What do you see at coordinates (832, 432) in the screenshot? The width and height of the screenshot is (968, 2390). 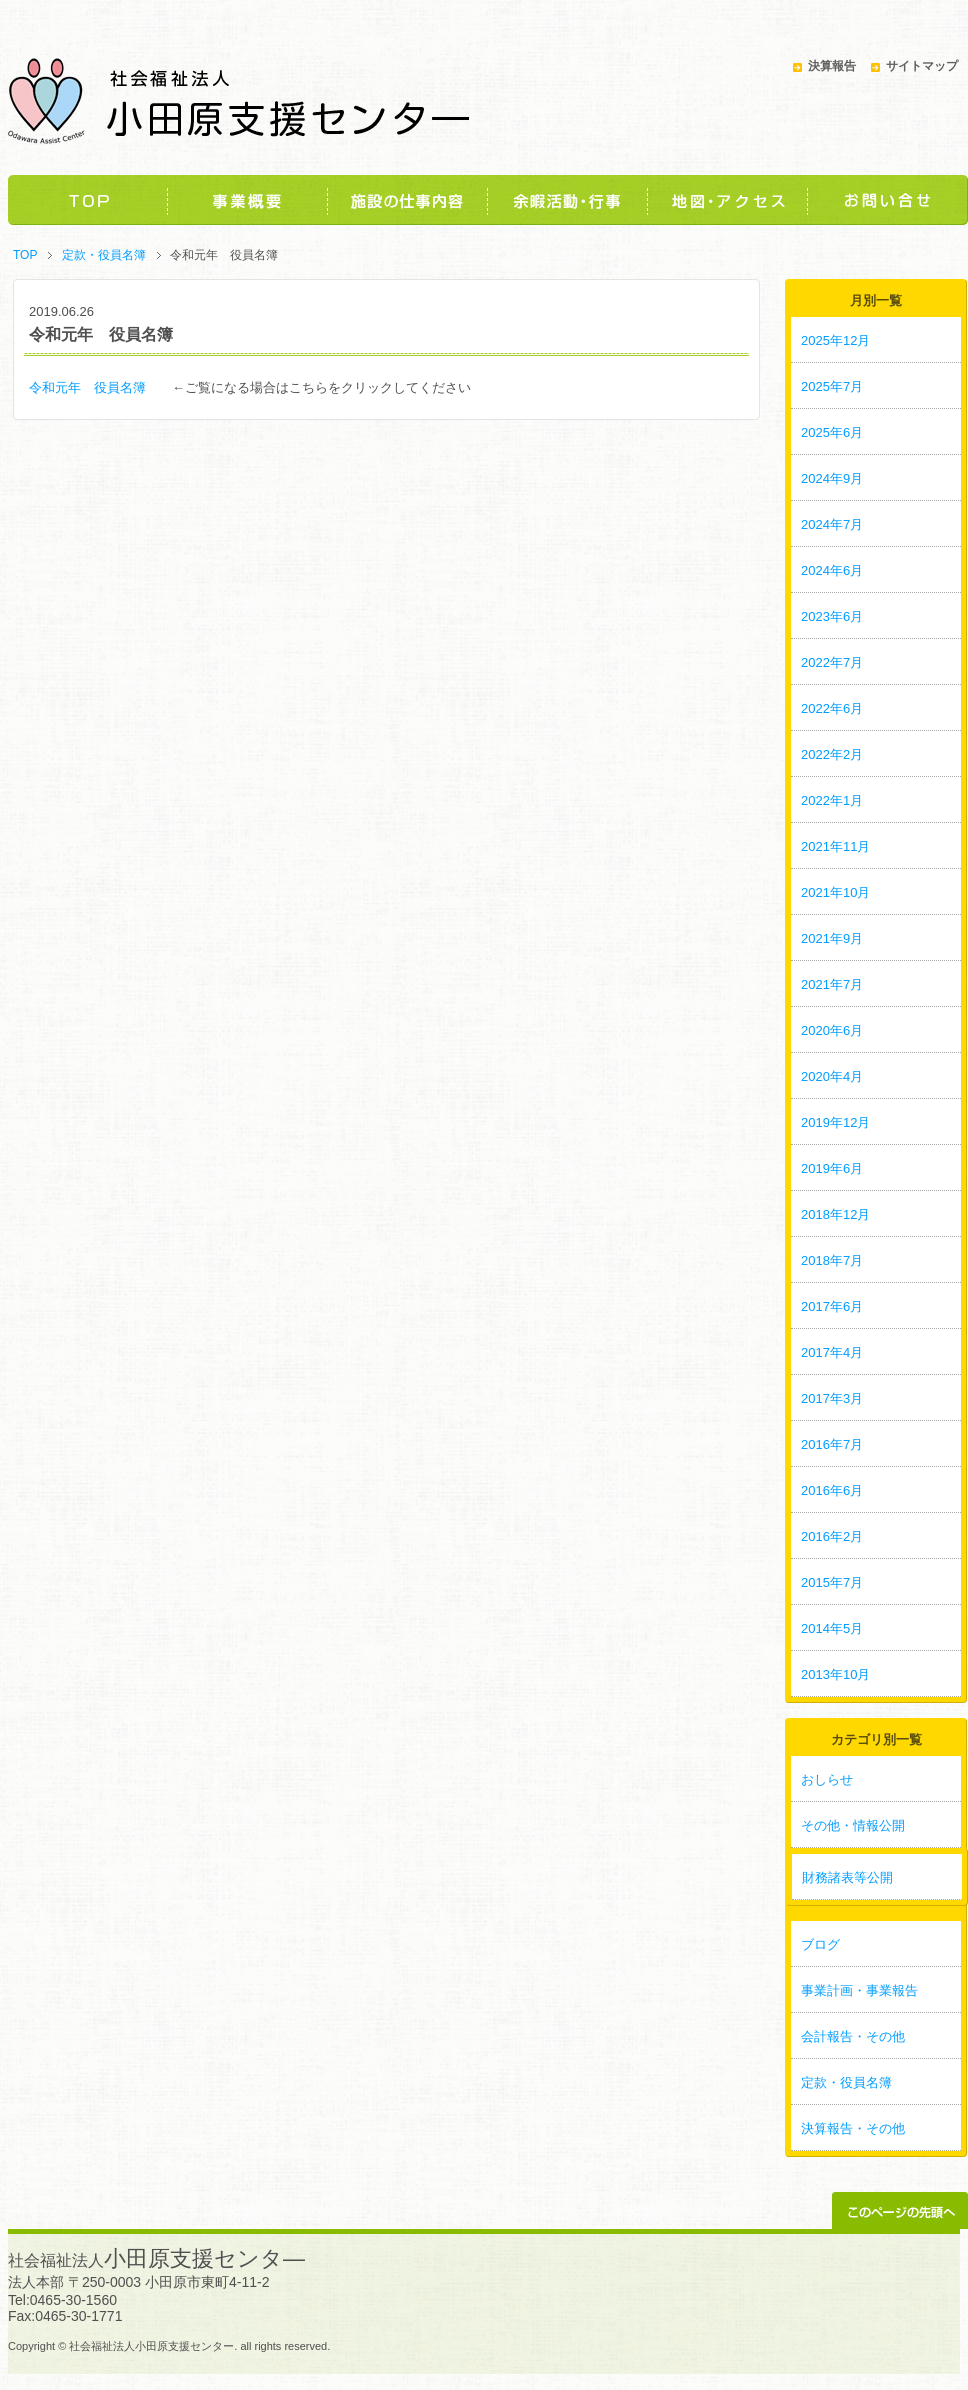 I see `2025年6月` at bounding box center [832, 432].